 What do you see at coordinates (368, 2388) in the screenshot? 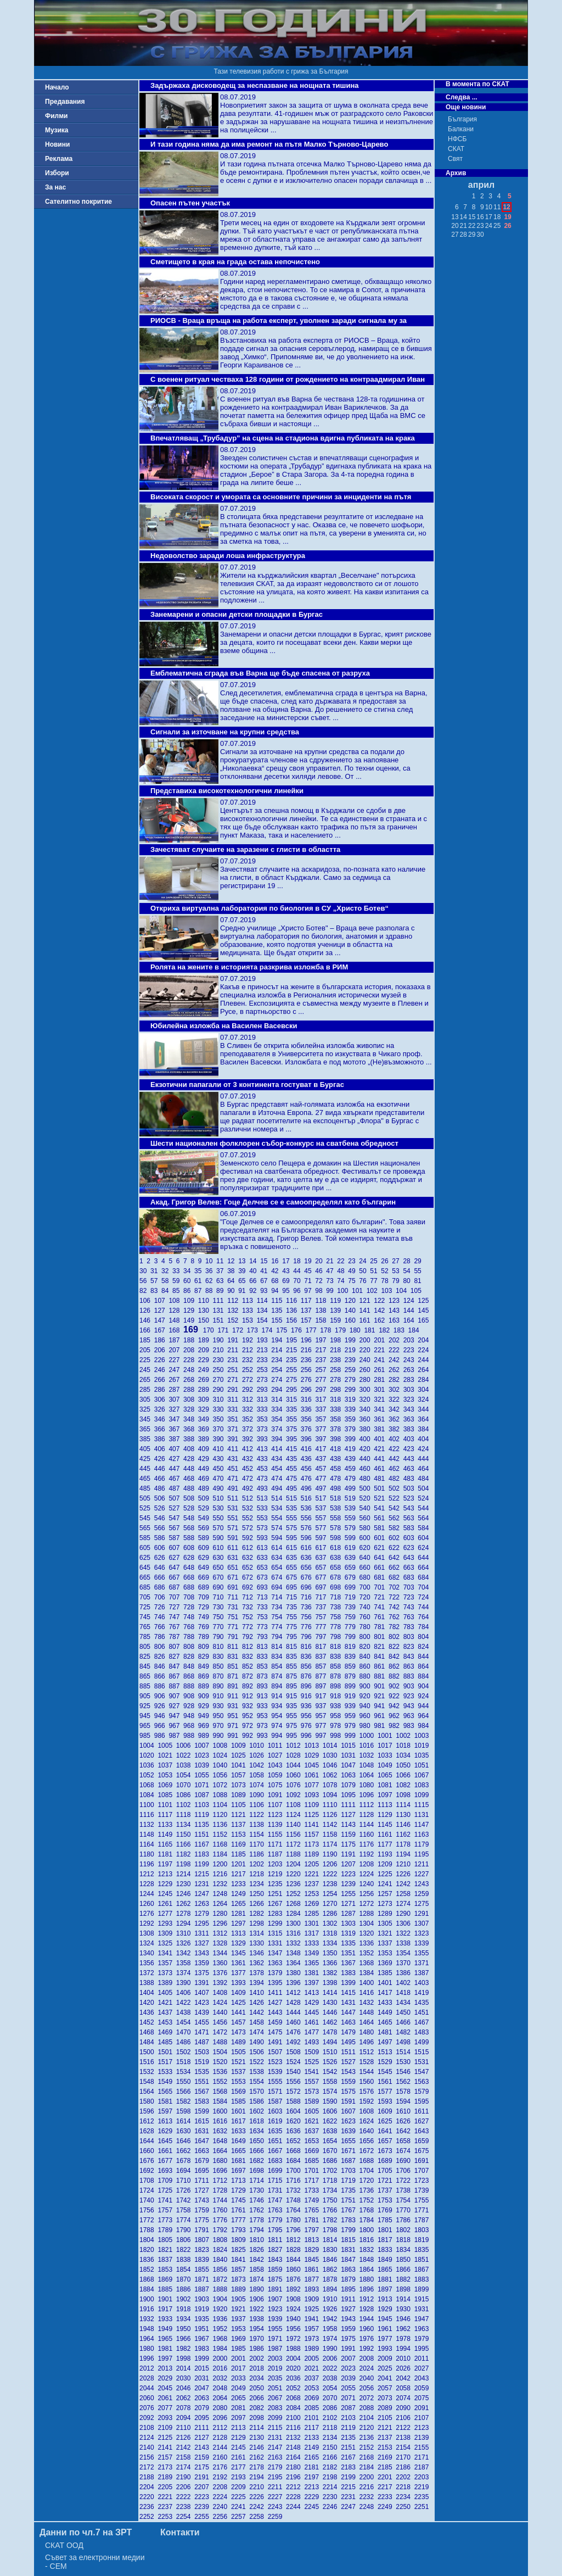
I see `2056` at bounding box center [368, 2388].